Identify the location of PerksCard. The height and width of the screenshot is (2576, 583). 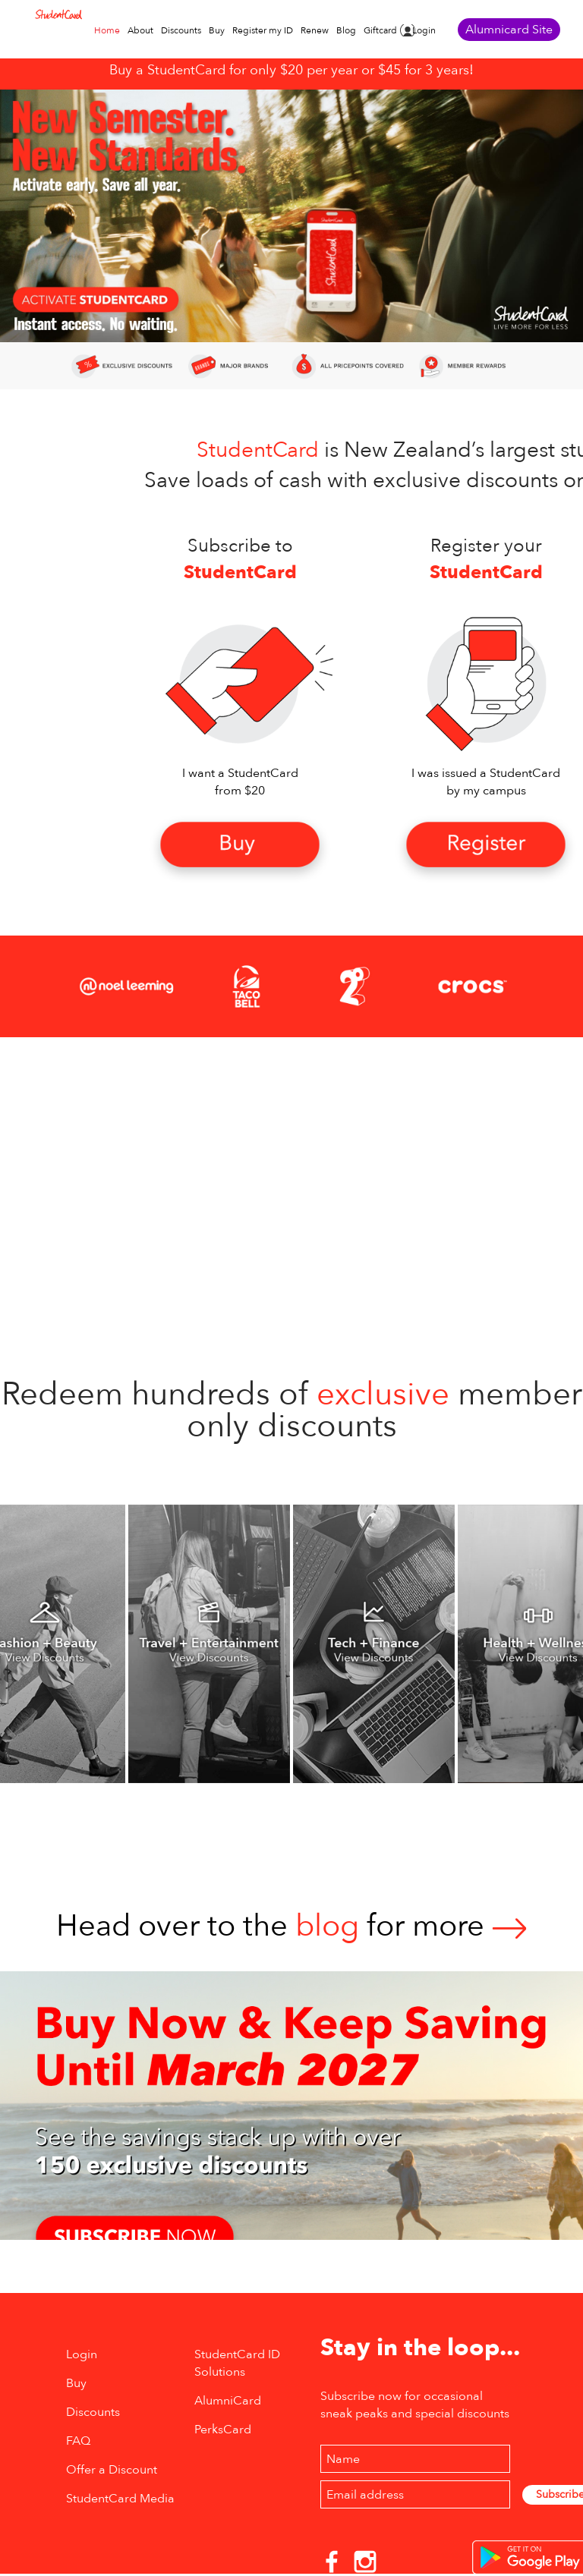
(222, 2429).